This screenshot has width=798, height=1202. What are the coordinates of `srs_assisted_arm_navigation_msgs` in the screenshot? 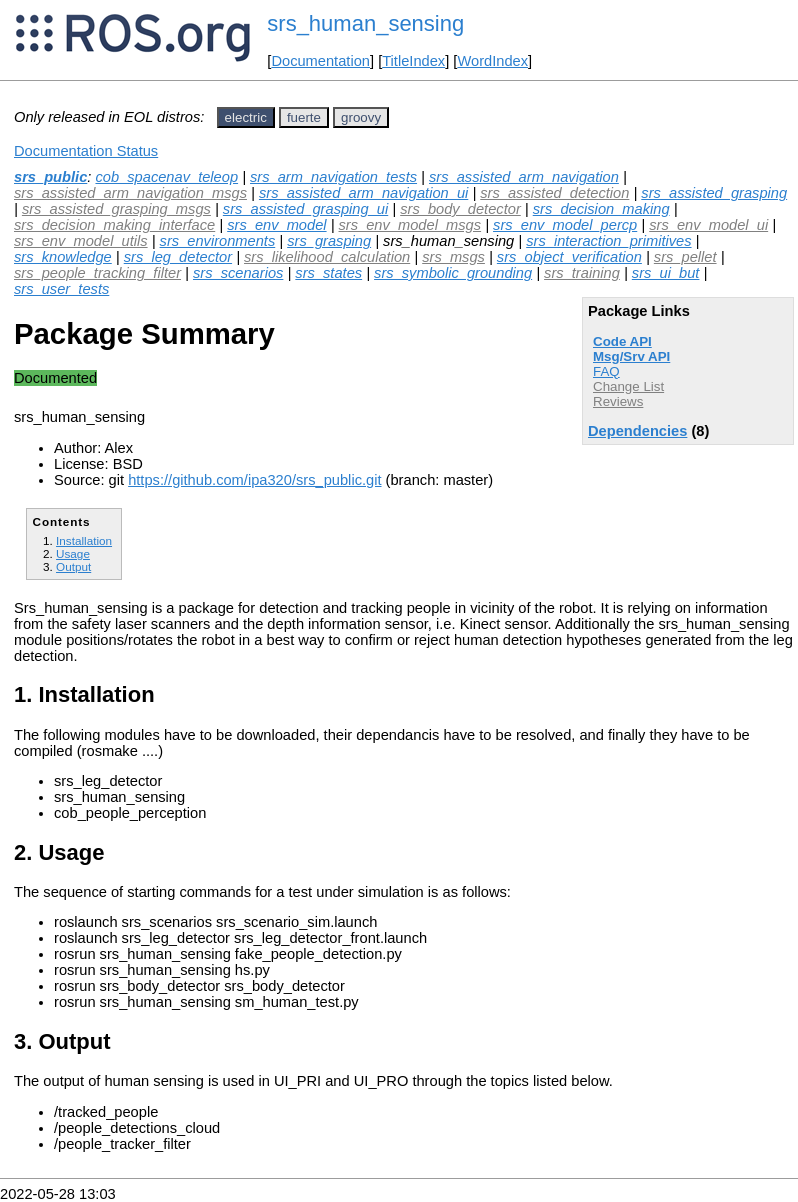 It's located at (130, 193).